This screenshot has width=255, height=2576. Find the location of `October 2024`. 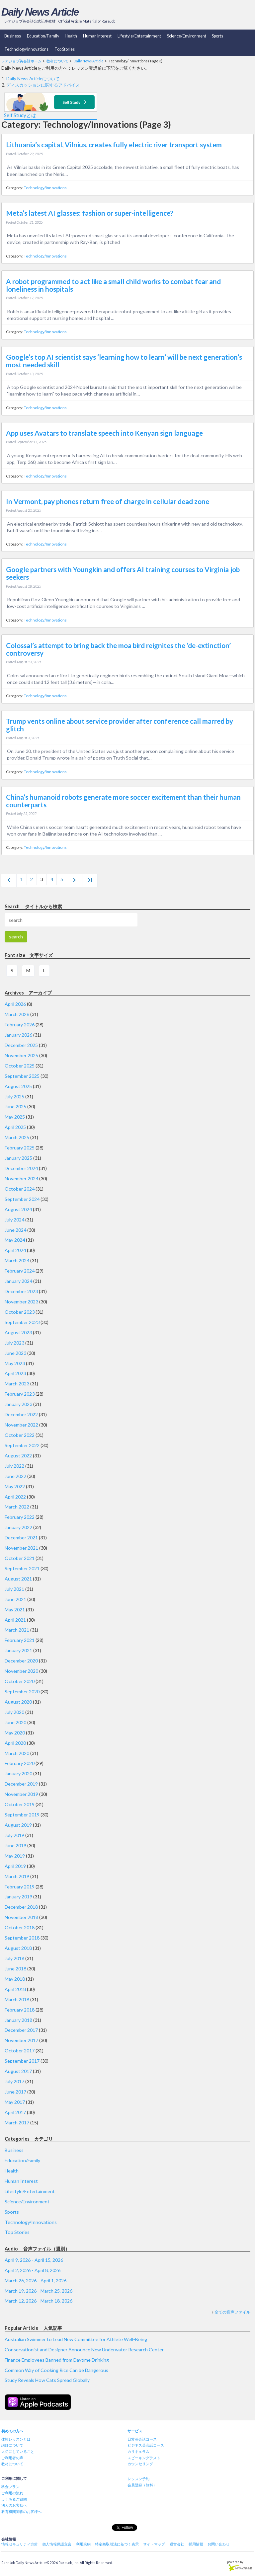

October 2024 is located at coordinates (20, 1189).